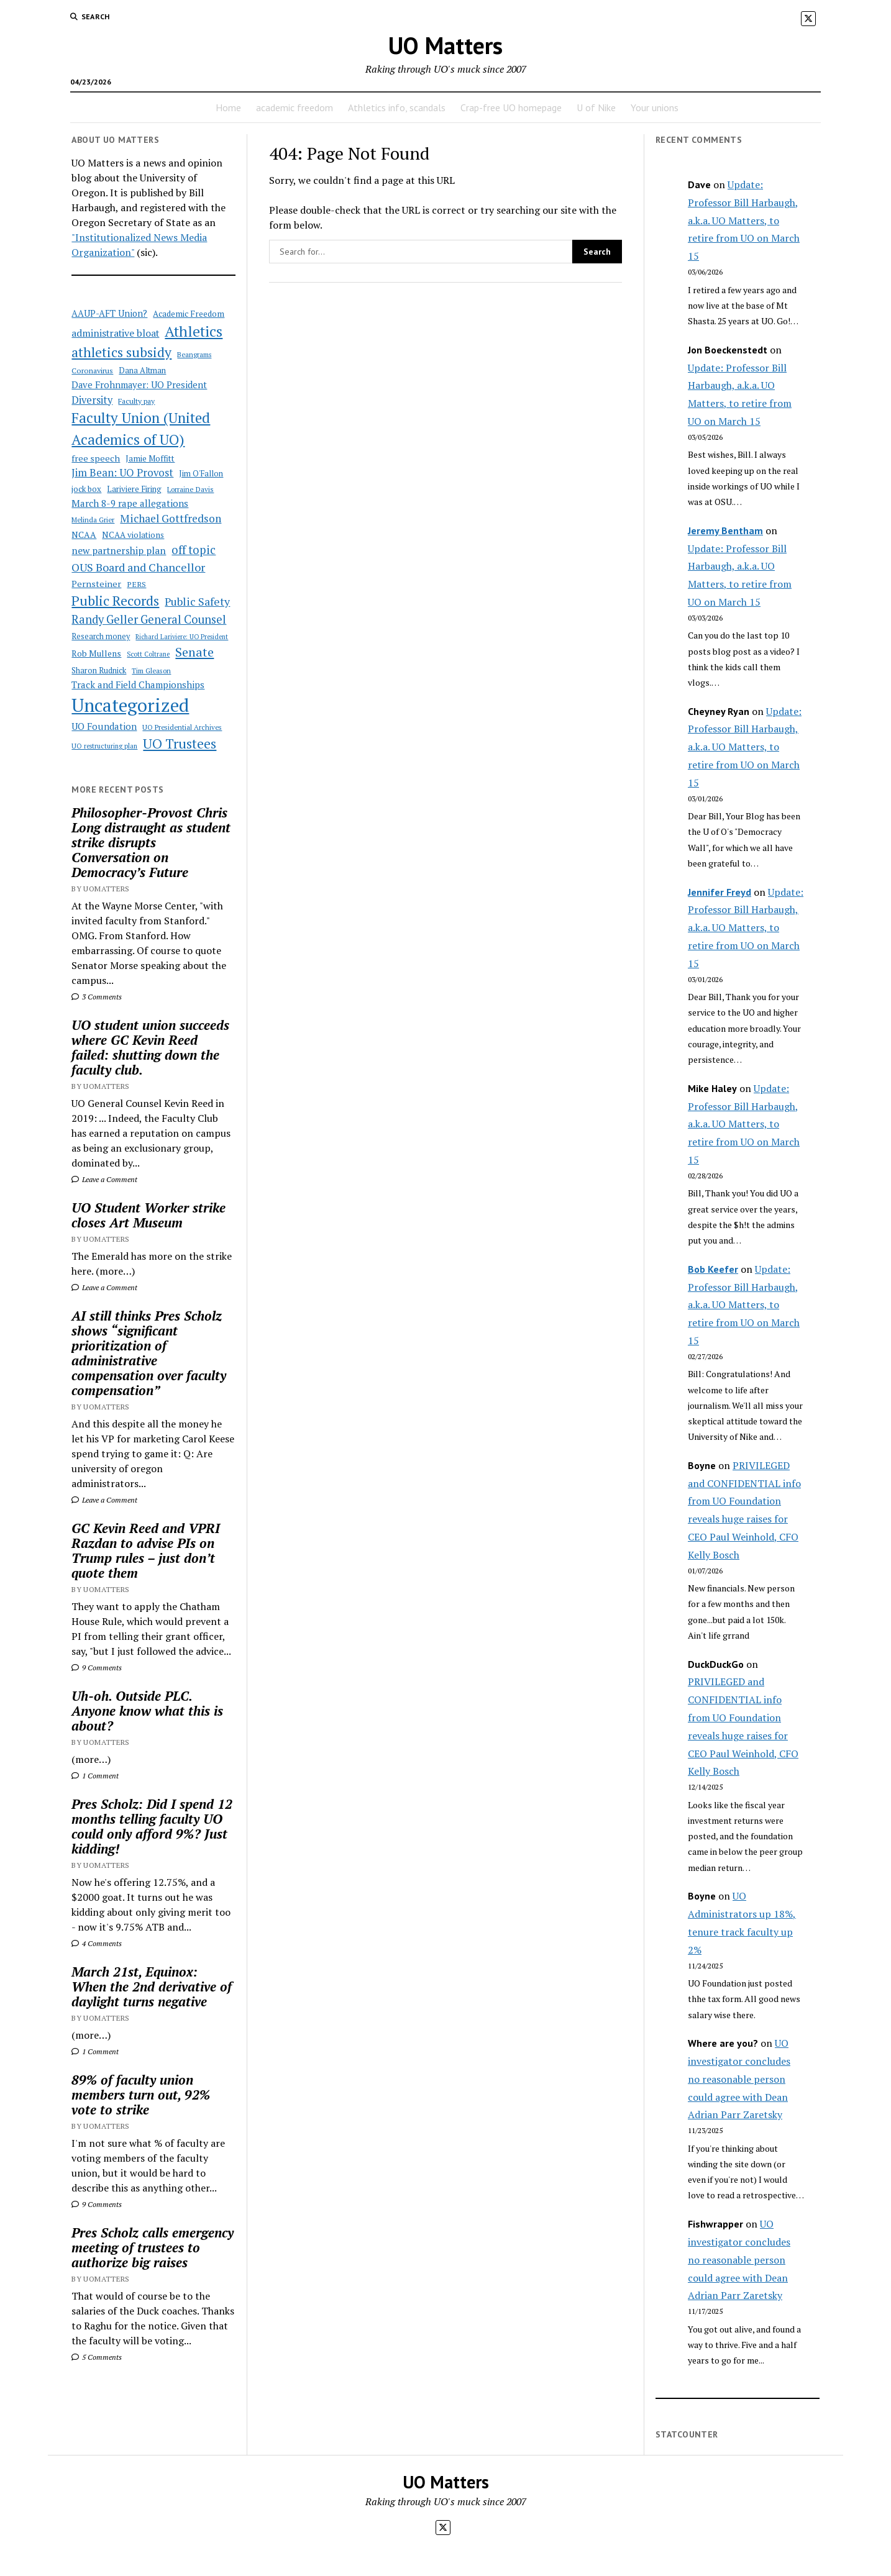 This screenshot has width=891, height=2576. Describe the element at coordinates (179, 743) in the screenshot. I see `UO Trustees [UO Trustees (175 items)]` at that location.